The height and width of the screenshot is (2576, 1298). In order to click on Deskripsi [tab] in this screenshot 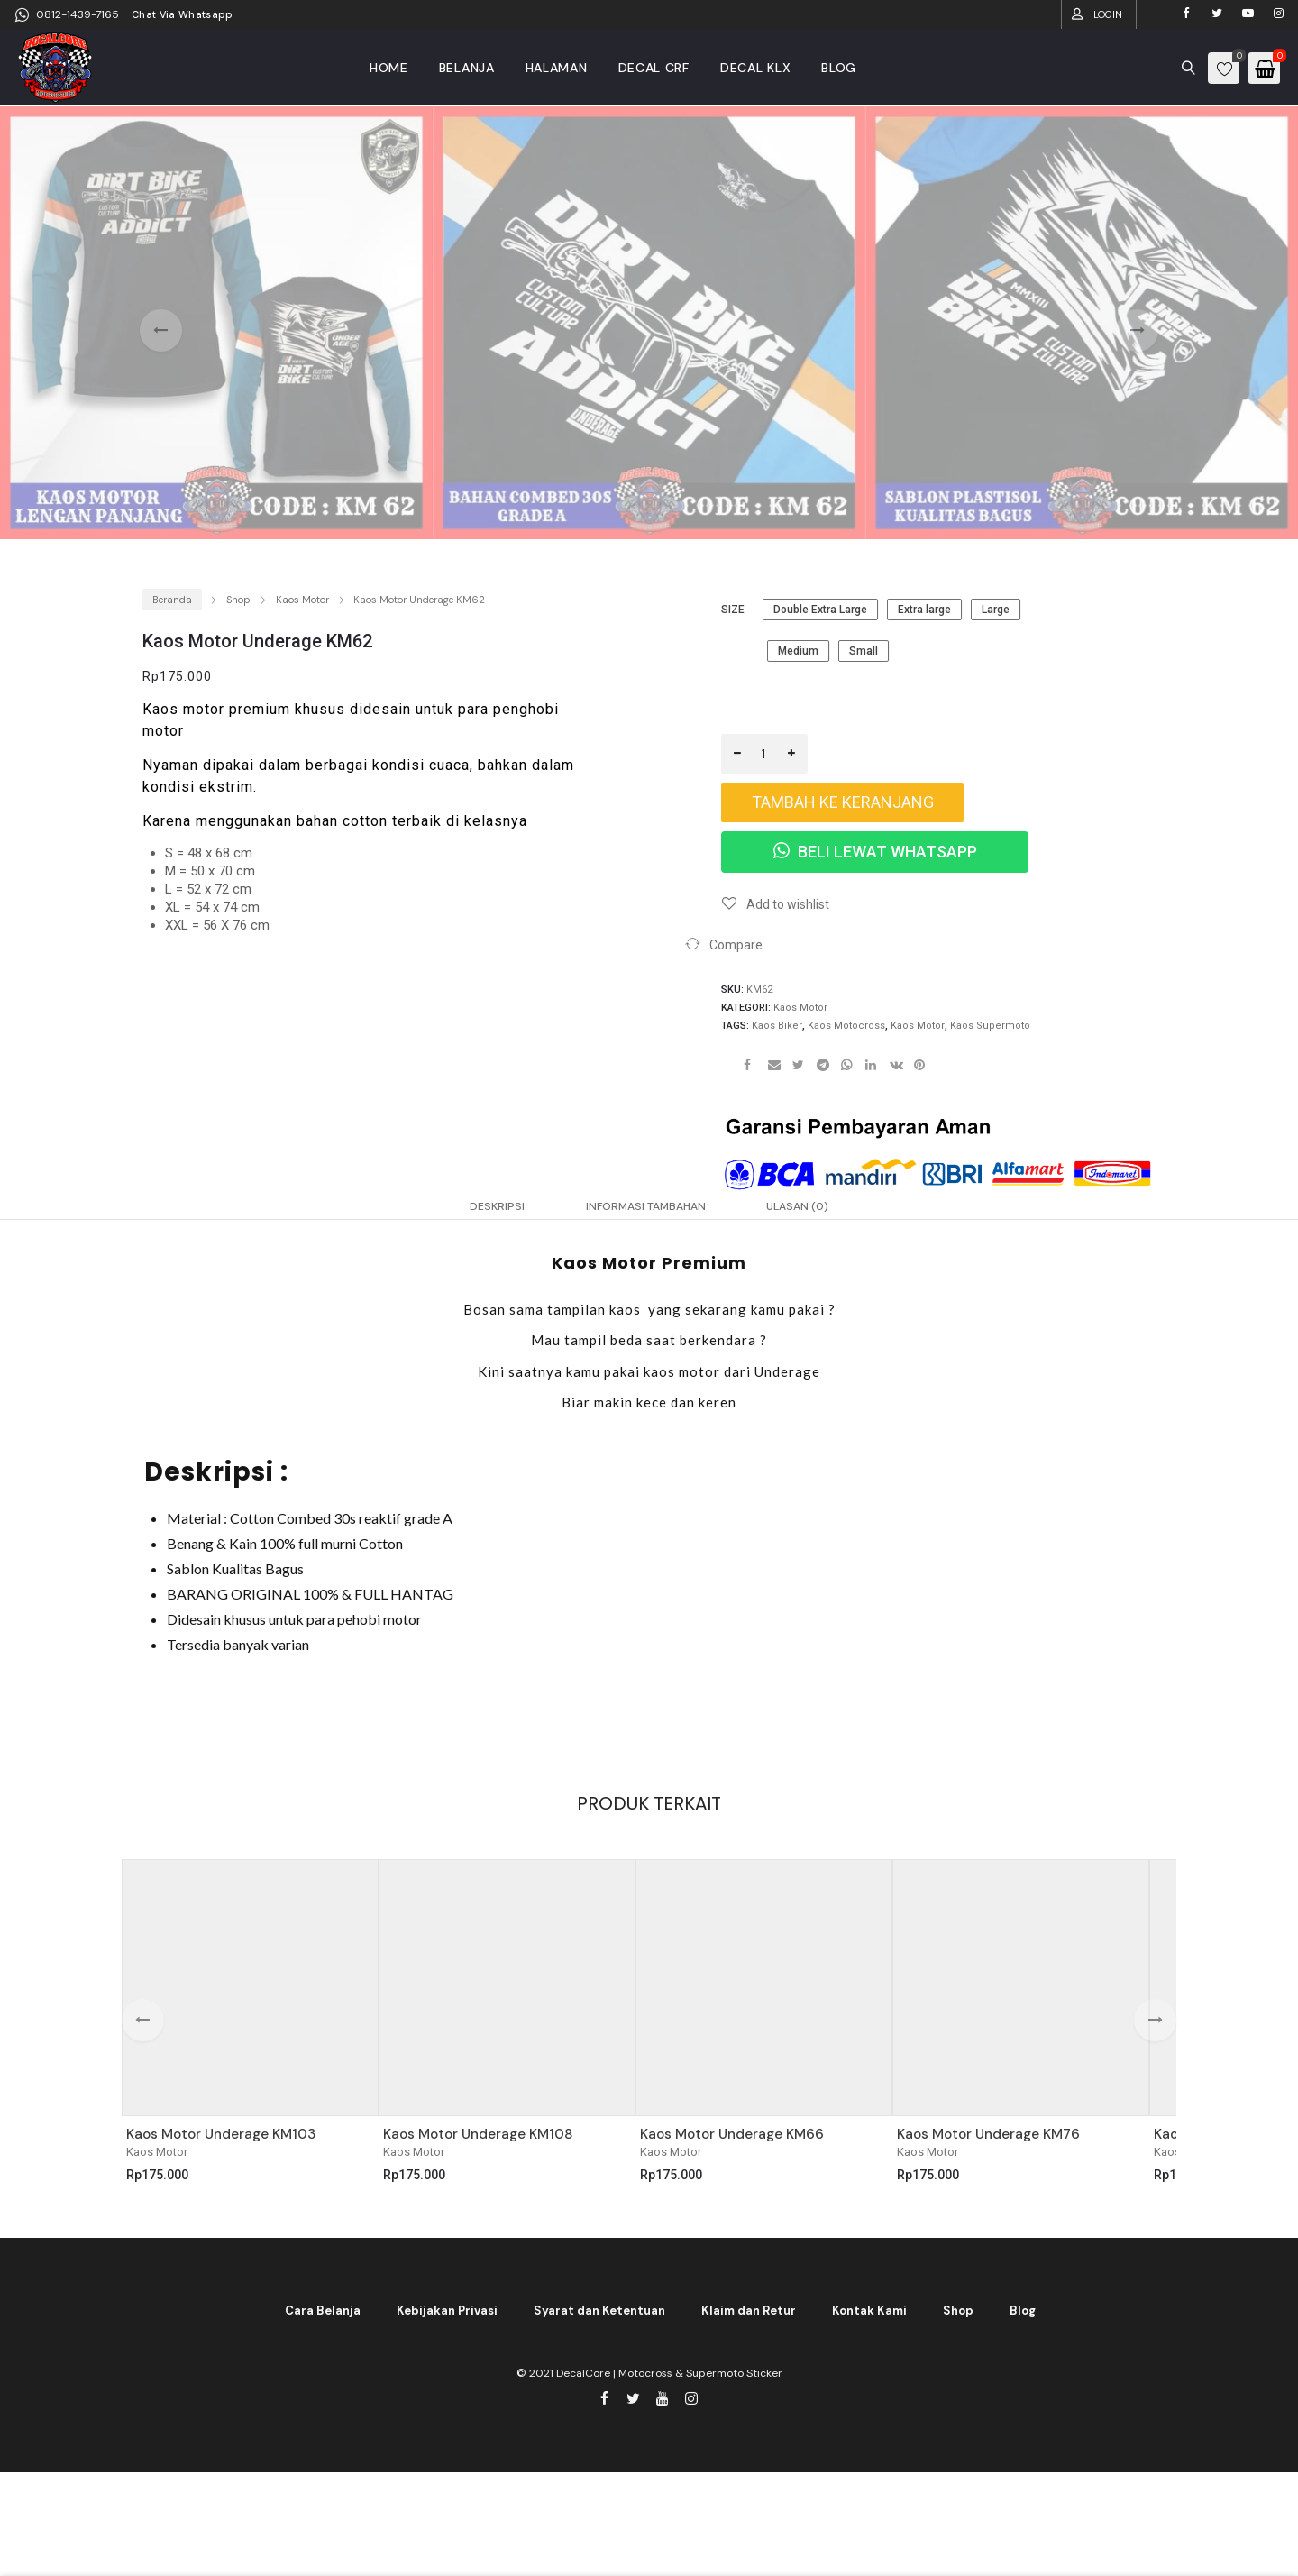, I will do `click(459, 1213)`.